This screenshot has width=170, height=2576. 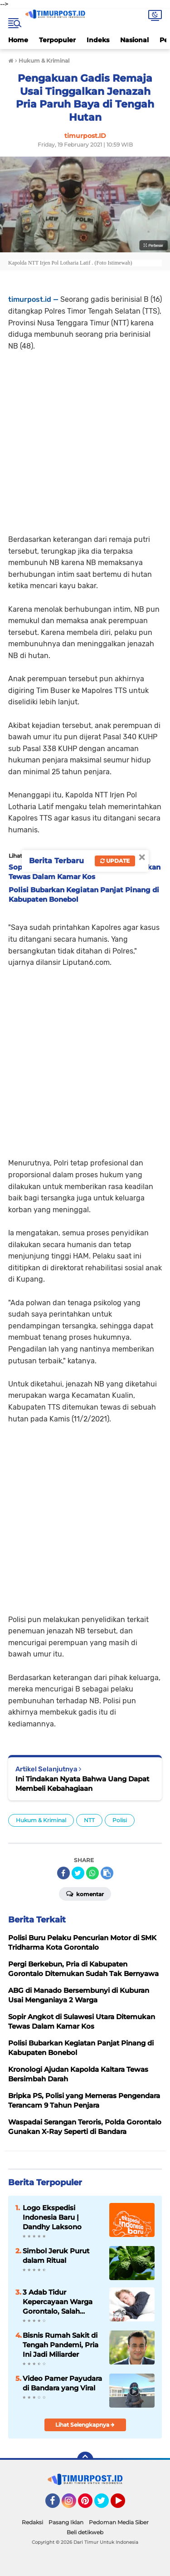 I want to click on Ini Tindakan Nyata Bahwa Uang Dapat Membeli Kebahagiaan, so click(x=82, y=1784).